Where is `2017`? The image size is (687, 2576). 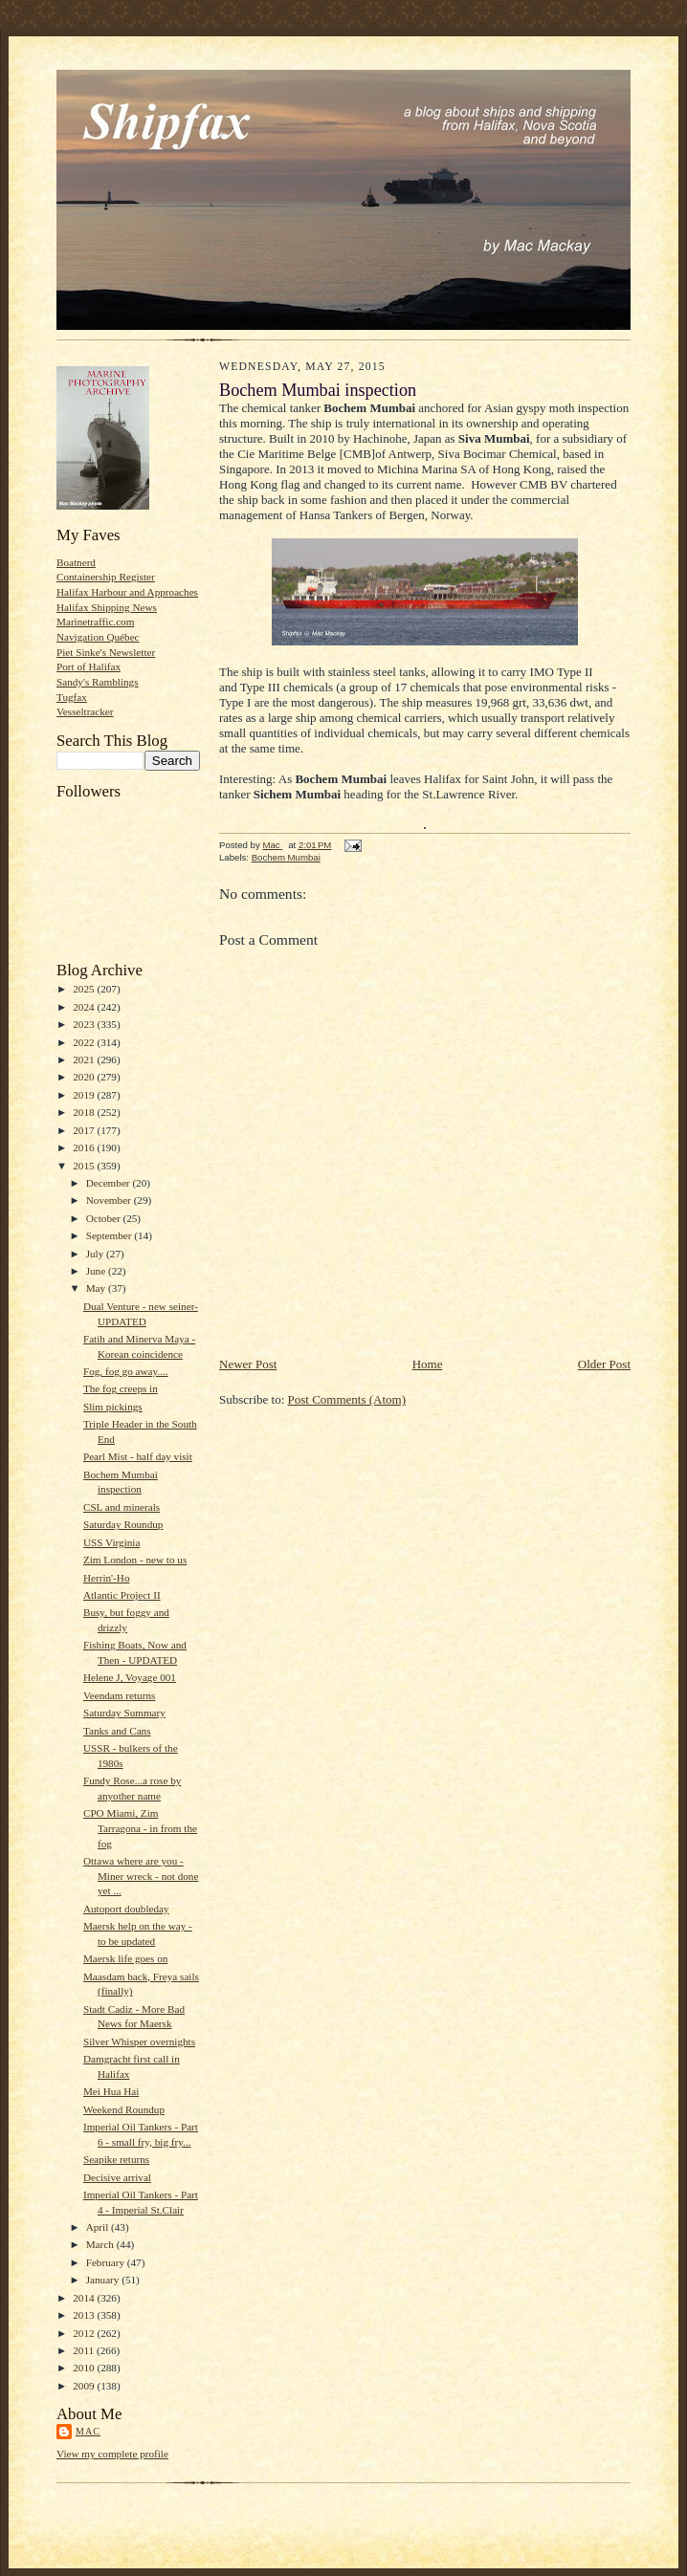 2017 is located at coordinates (85, 1130).